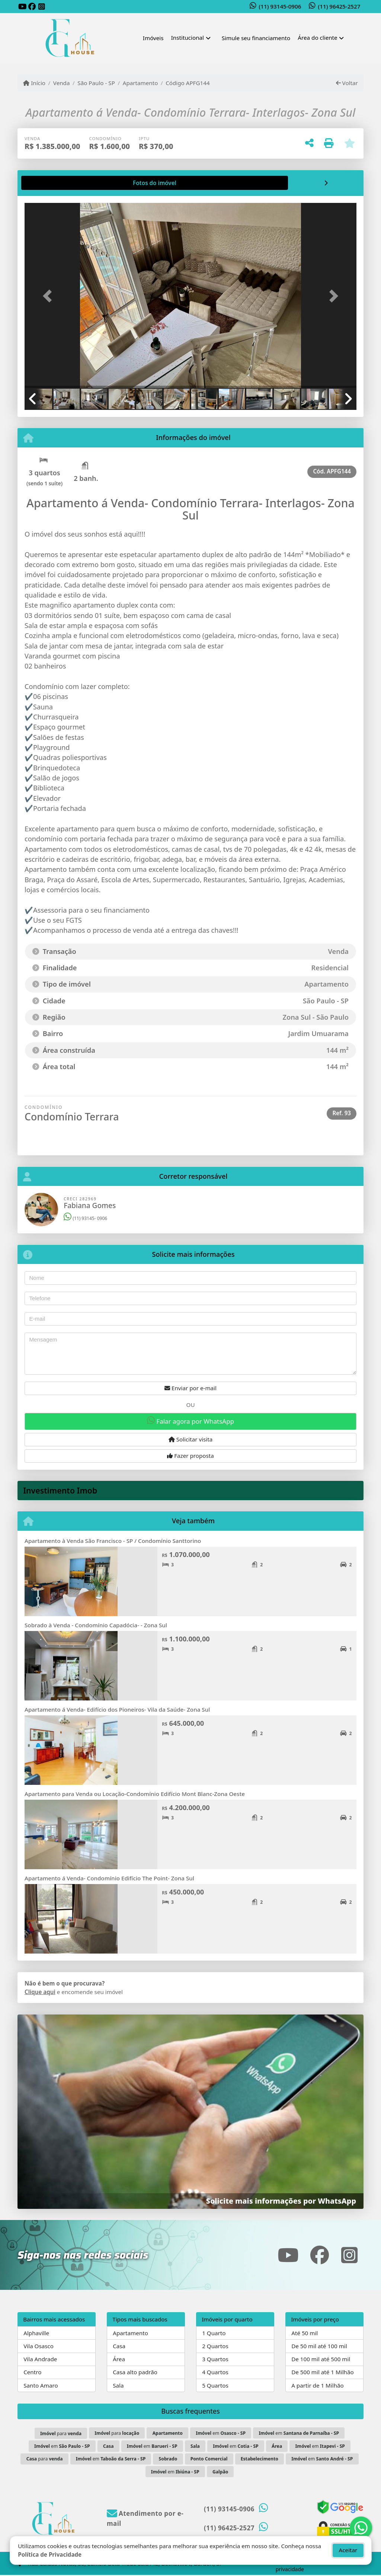 The image size is (381, 2576). What do you see at coordinates (113, 1540) in the screenshot?
I see `Apartamento à Venda São Francisco - SP / Condomínio Santtorino` at bounding box center [113, 1540].